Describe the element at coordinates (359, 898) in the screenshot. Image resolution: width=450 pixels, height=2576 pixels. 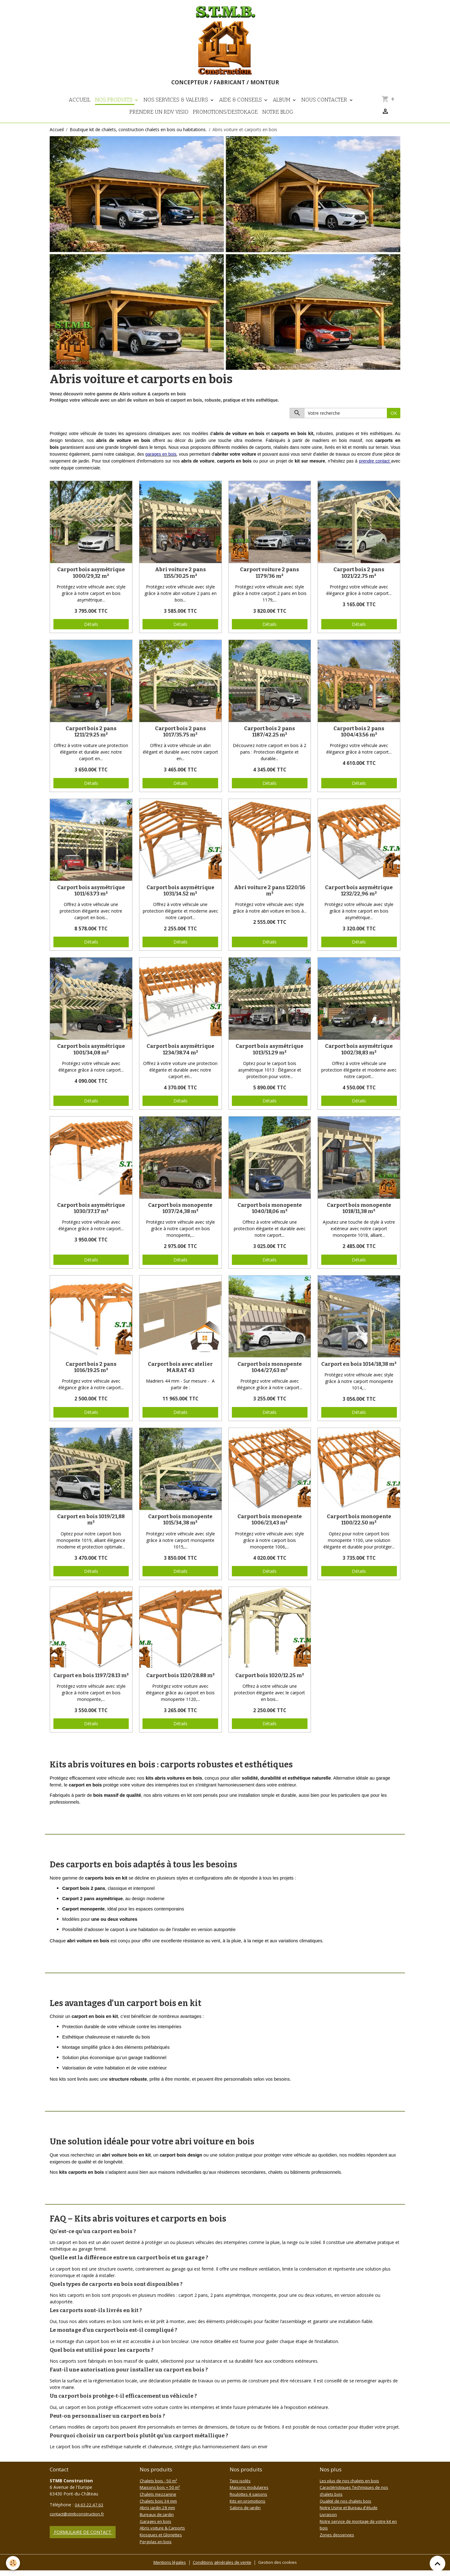
I see `Carport bois asymétrique 1232/22,96 m²` at that location.